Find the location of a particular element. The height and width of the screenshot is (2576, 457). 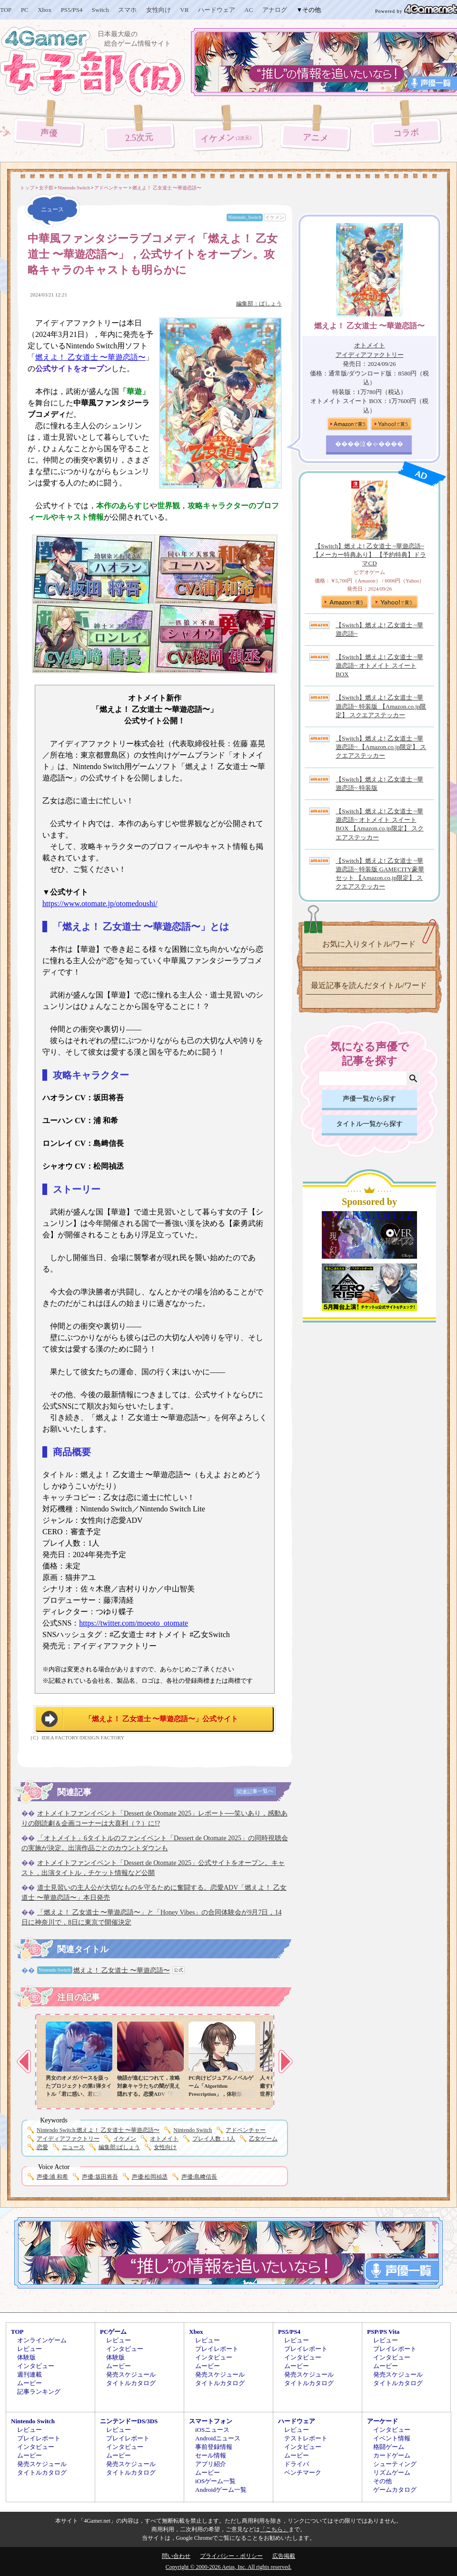

アナログ is located at coordinates (274, 9).